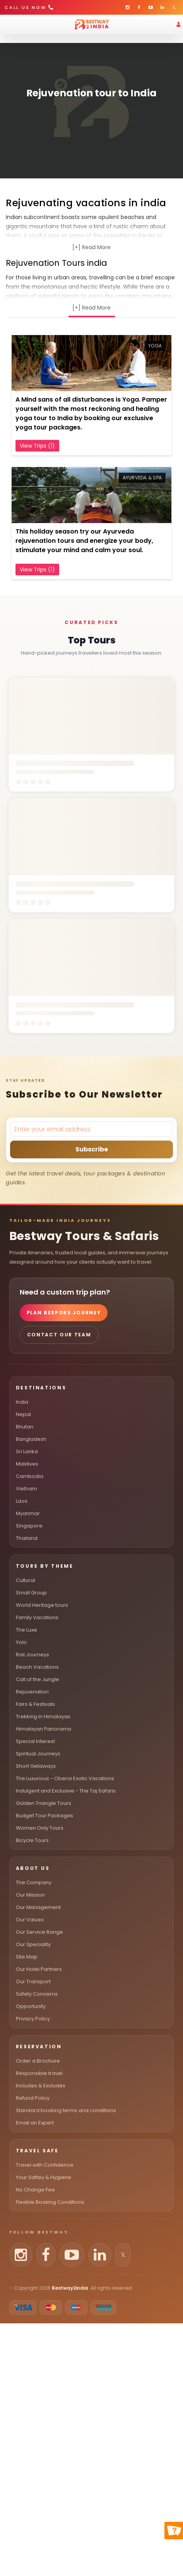 This screenshot has height=2576, width=183. What do you see at coordinates (45, 2165) in the screenshot?
I see `Travel with Confidence` at bounding box center [45, 2165].